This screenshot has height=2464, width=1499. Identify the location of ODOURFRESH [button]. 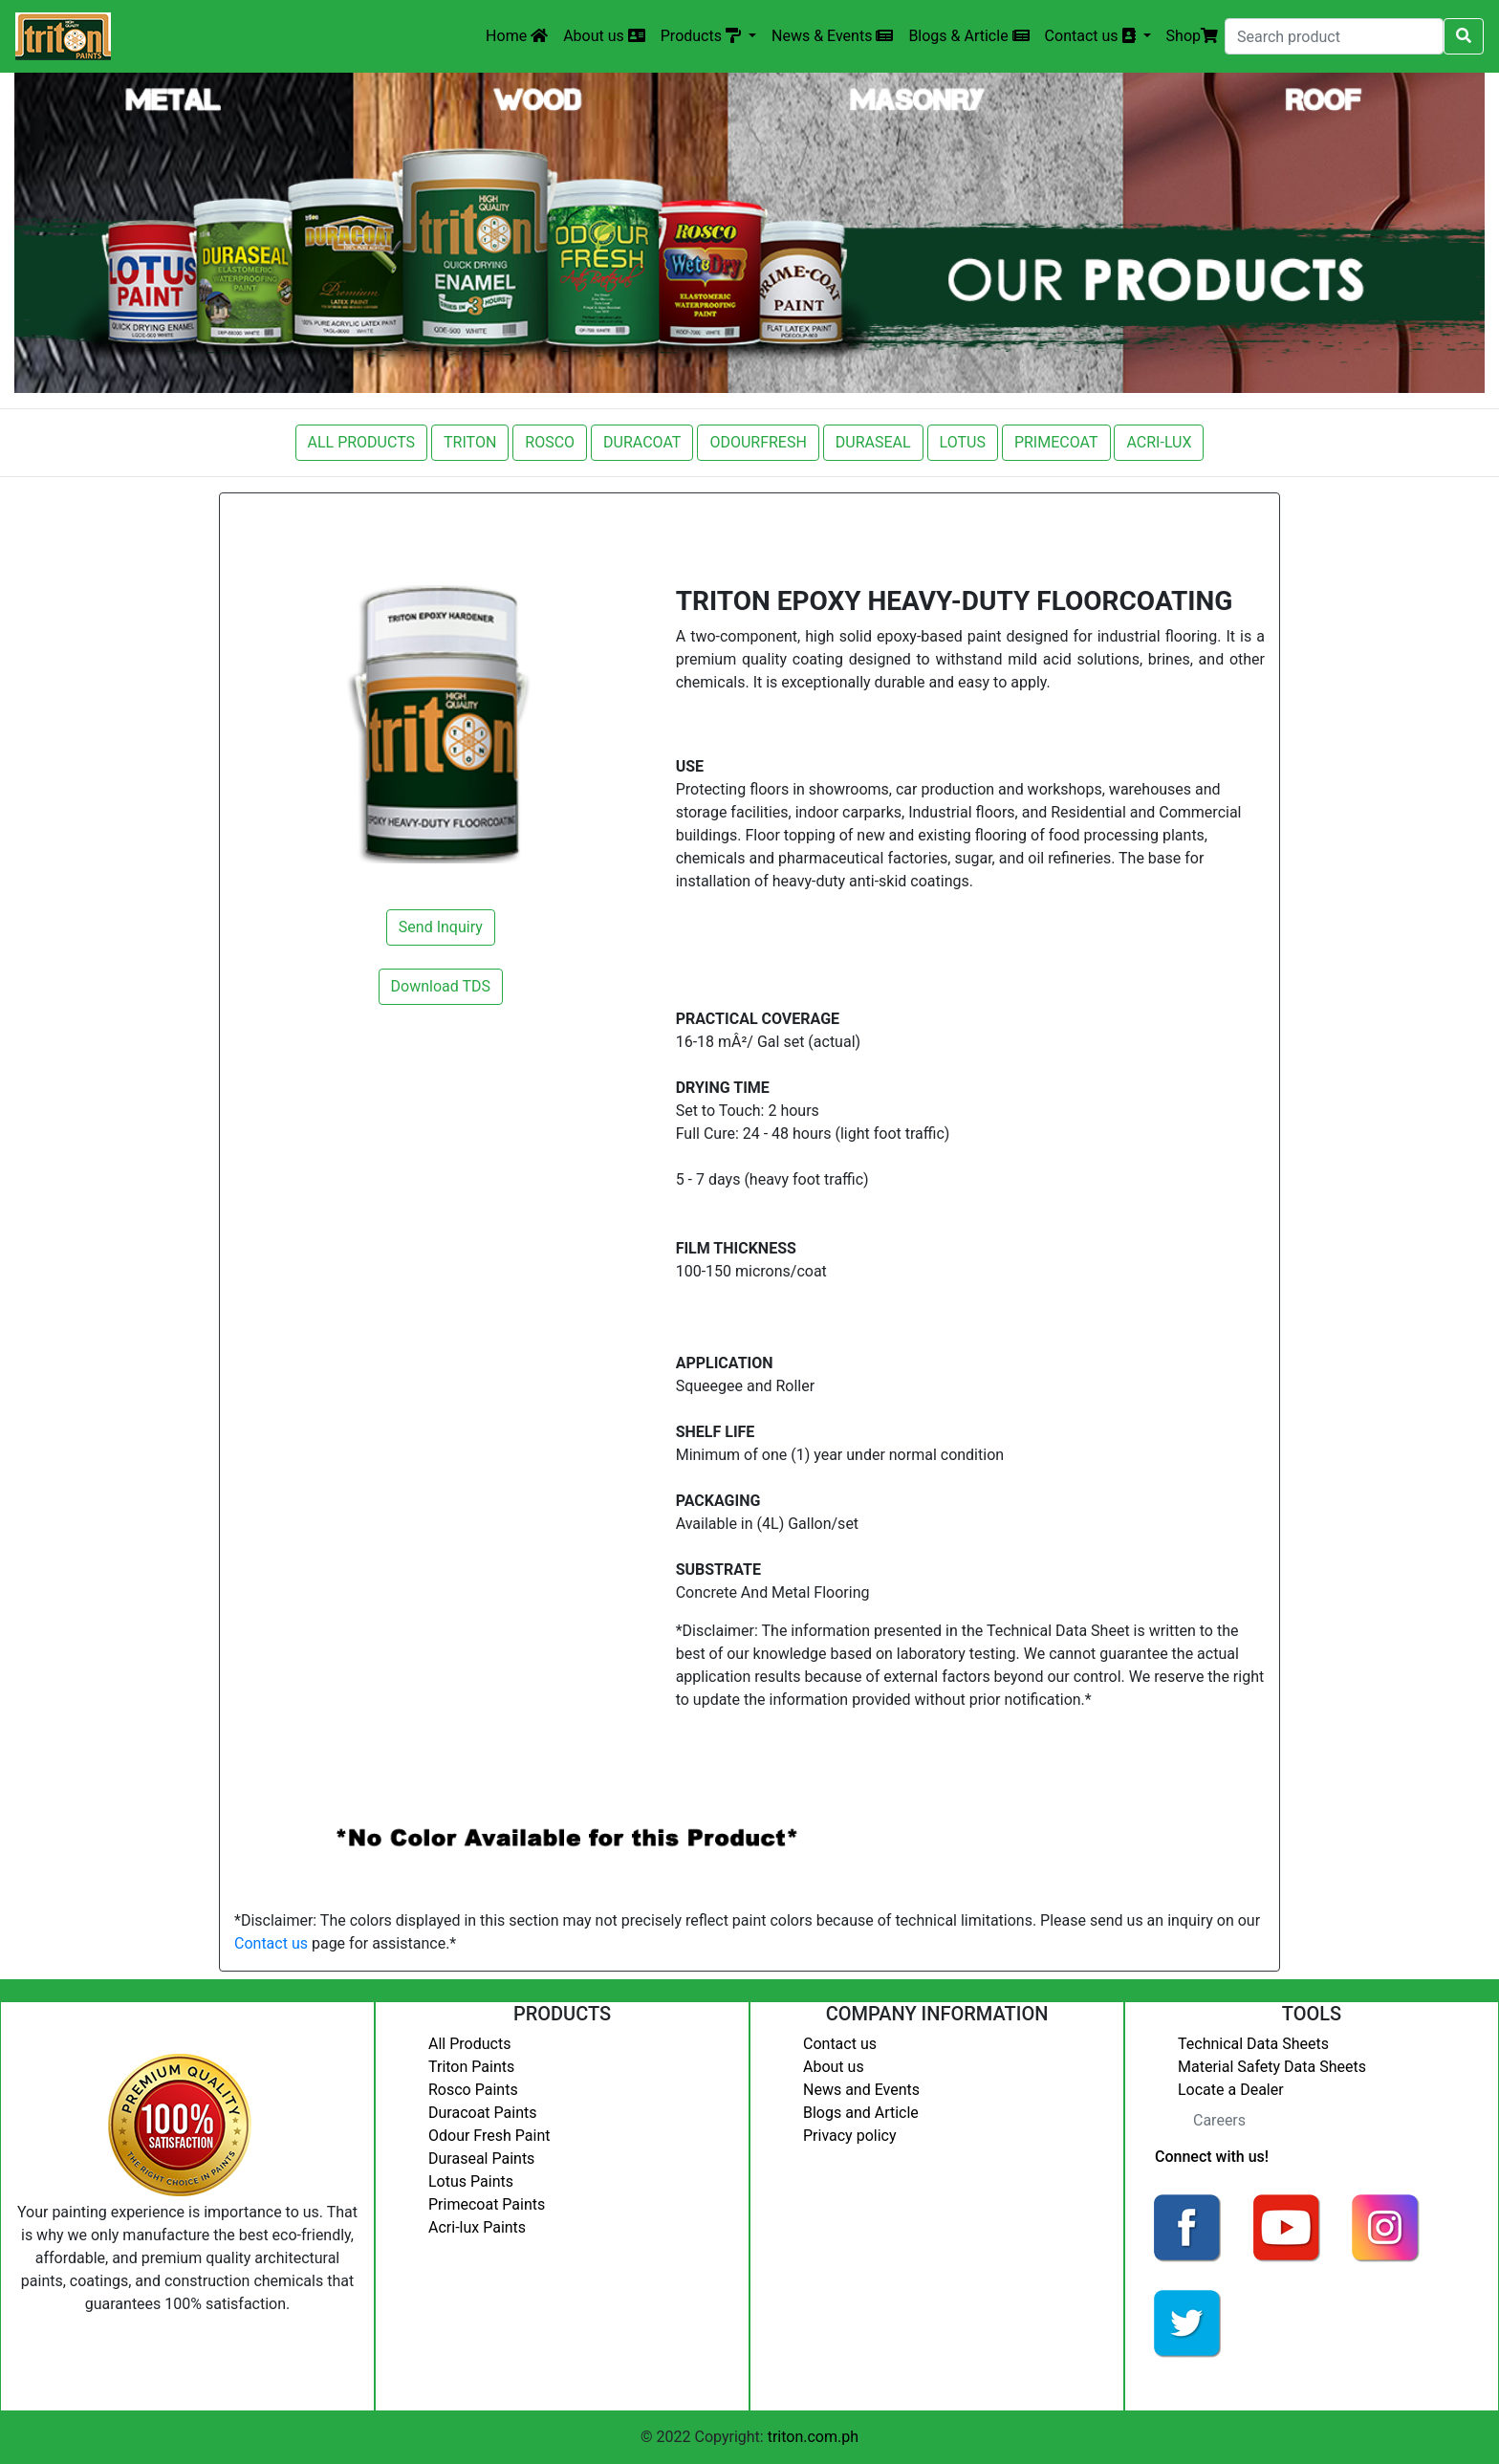
(757, 442).